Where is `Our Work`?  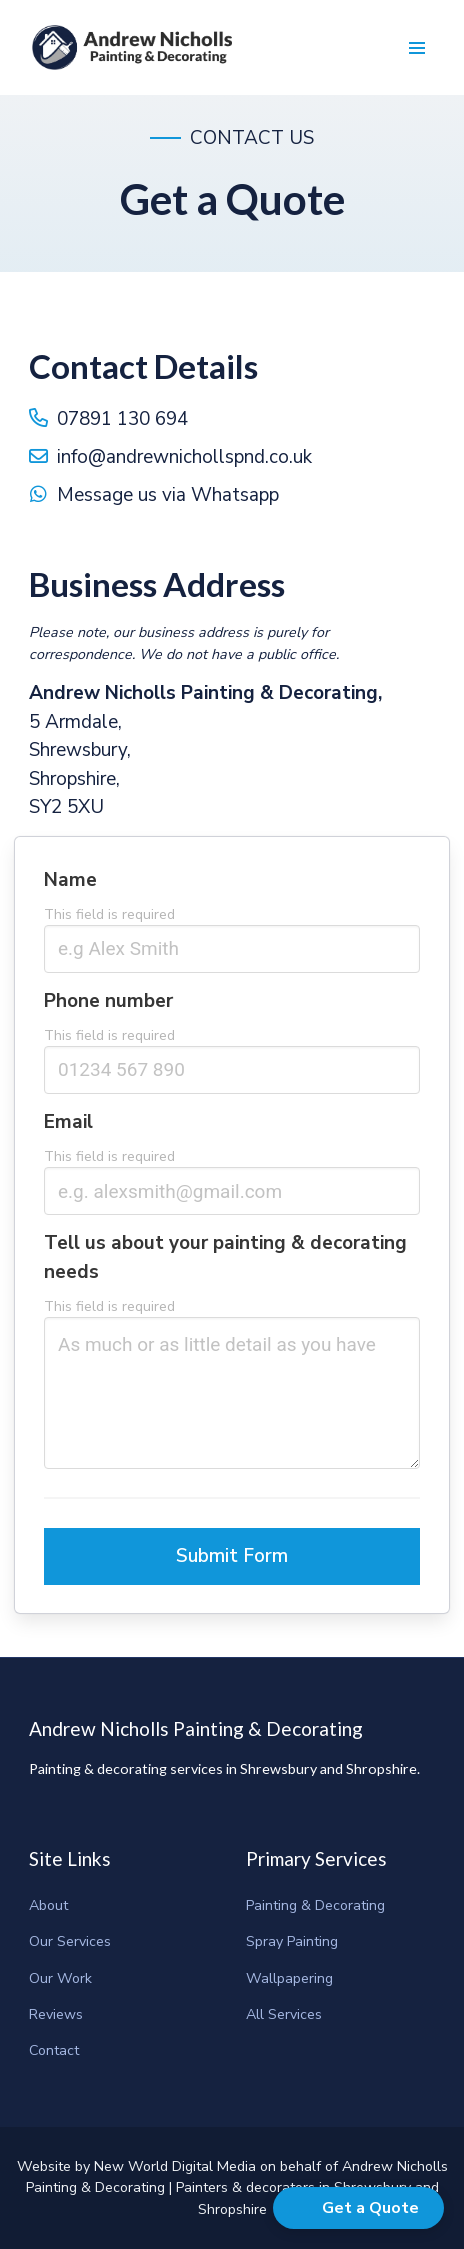 Our Work is located at coordinates (60, 1978).